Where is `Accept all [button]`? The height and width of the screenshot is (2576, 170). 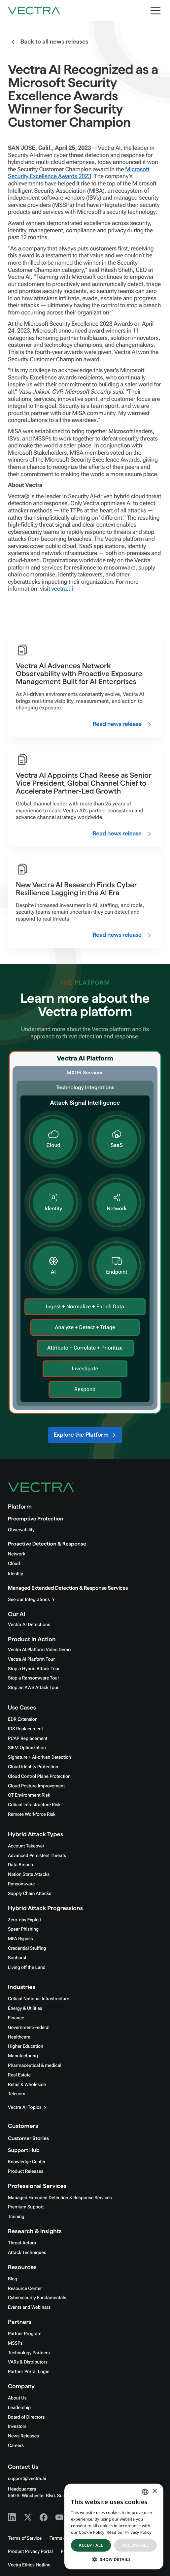
Accept all [button] is located at coordinates (91, 2545).